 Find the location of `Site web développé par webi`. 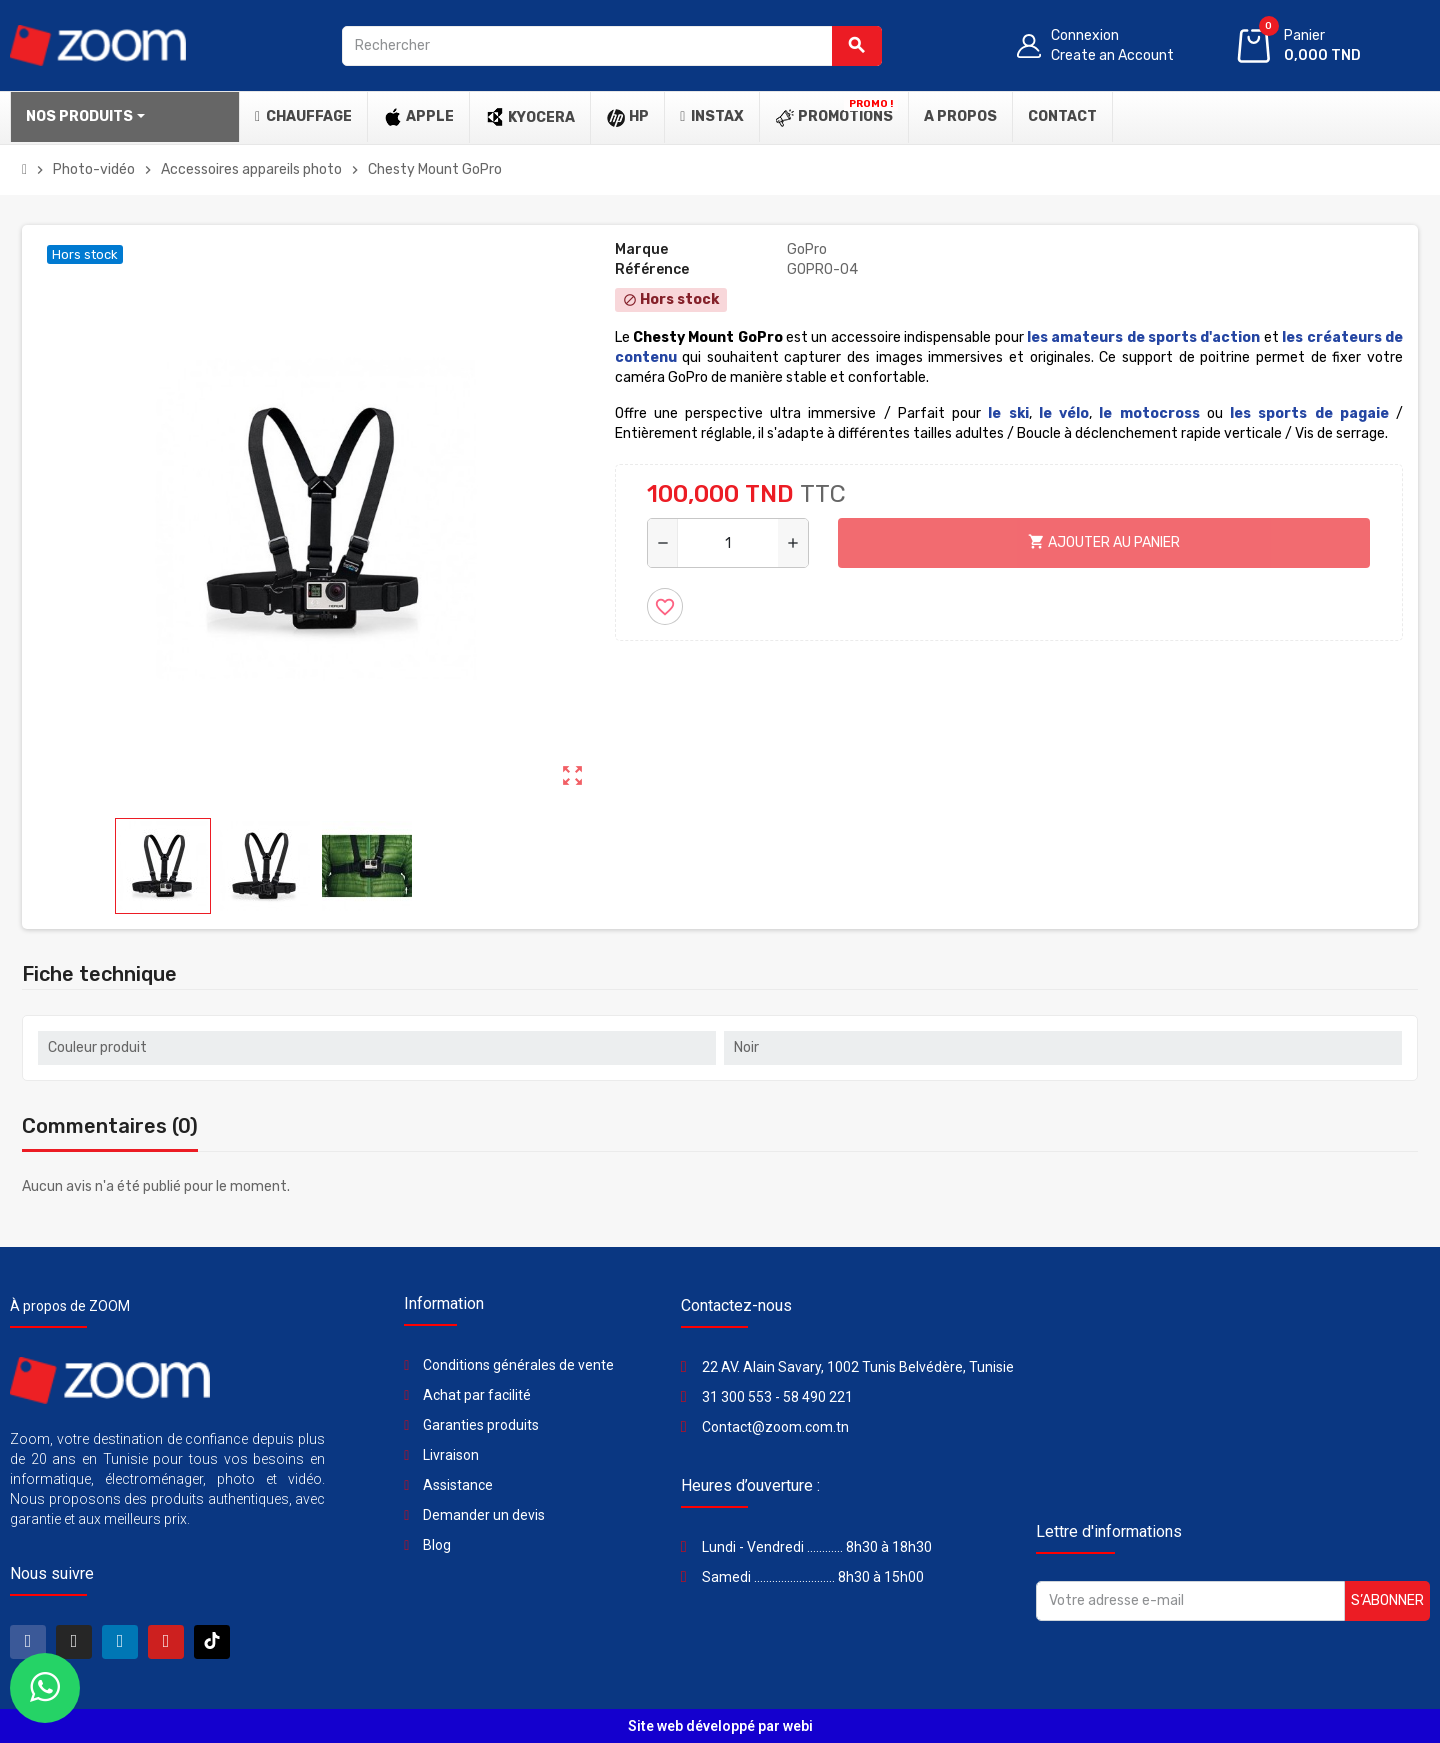

Site web développé par webi is located at coordinates (720, 1726).